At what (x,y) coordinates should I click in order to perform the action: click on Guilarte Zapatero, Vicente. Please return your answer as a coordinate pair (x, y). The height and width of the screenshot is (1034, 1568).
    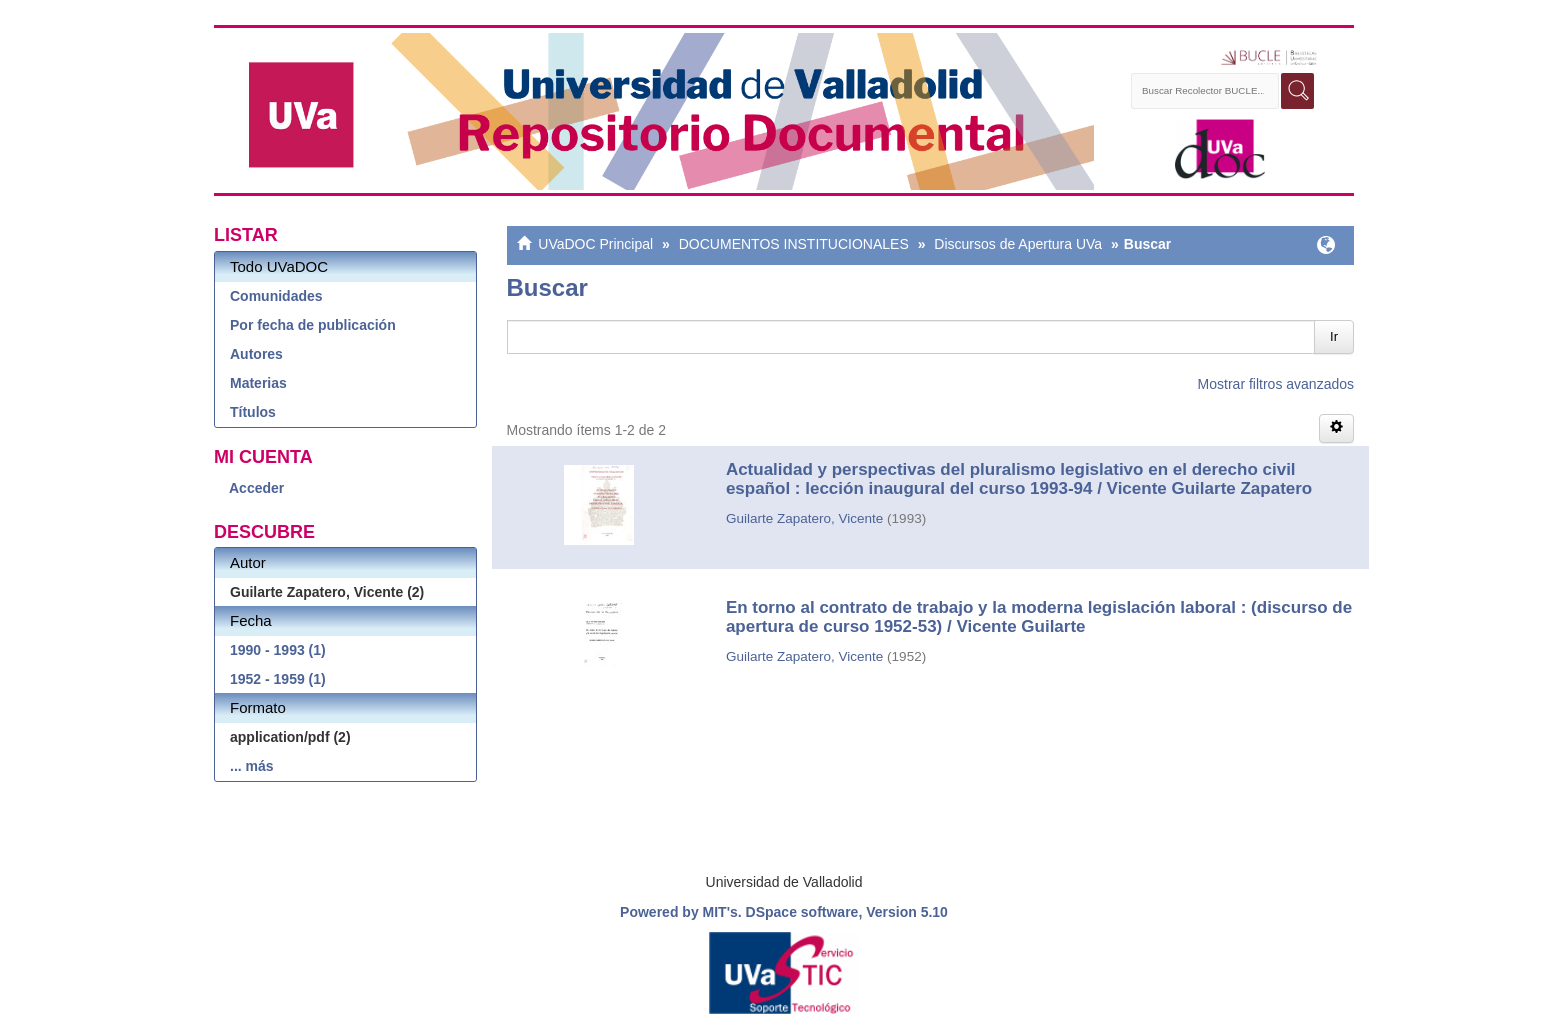
    Looking at the image, I should click on (804, 518).